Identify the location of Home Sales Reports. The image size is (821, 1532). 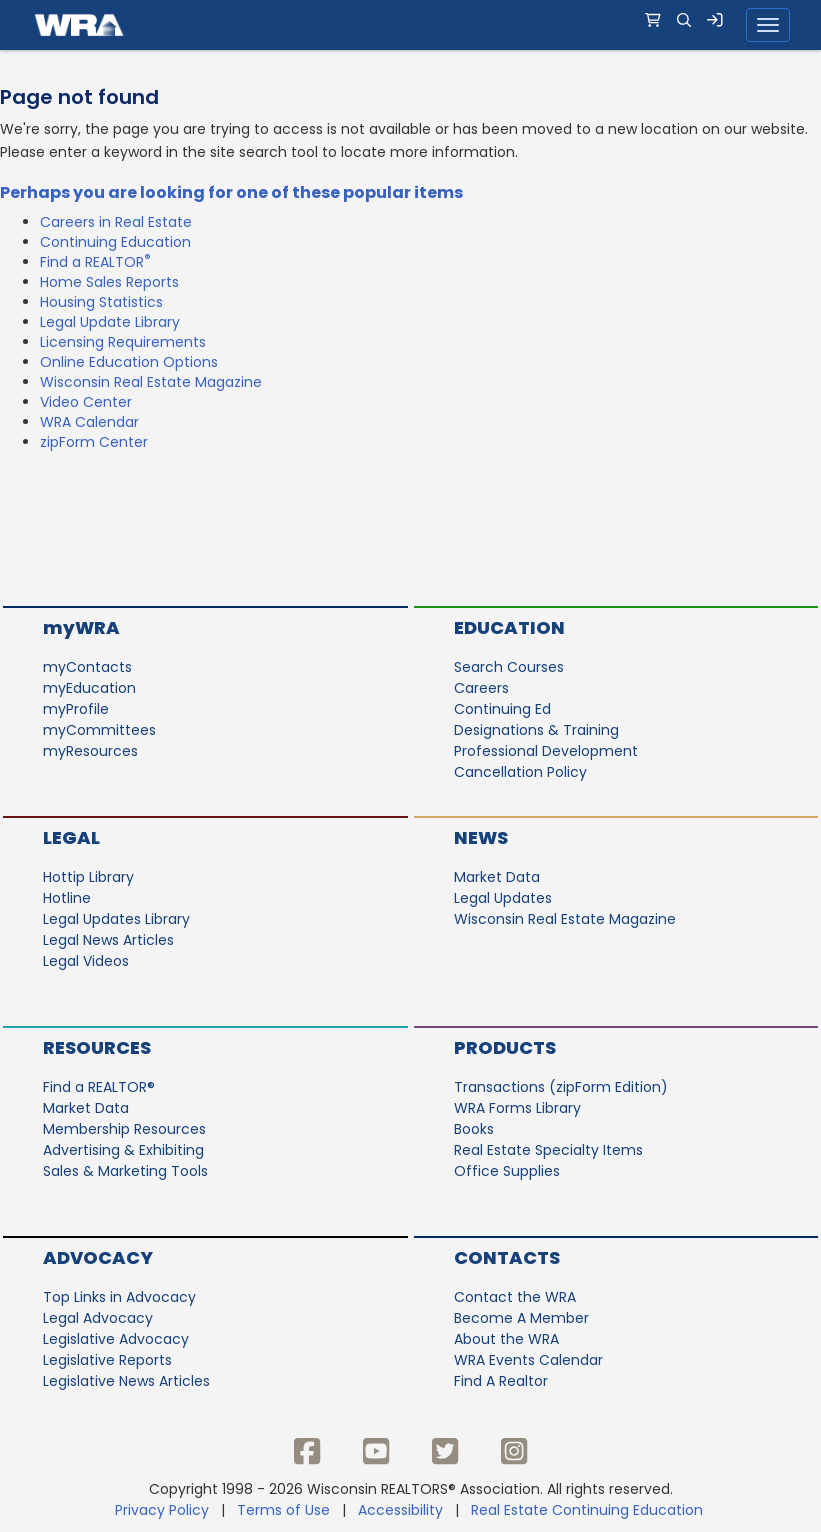
(109, 282).